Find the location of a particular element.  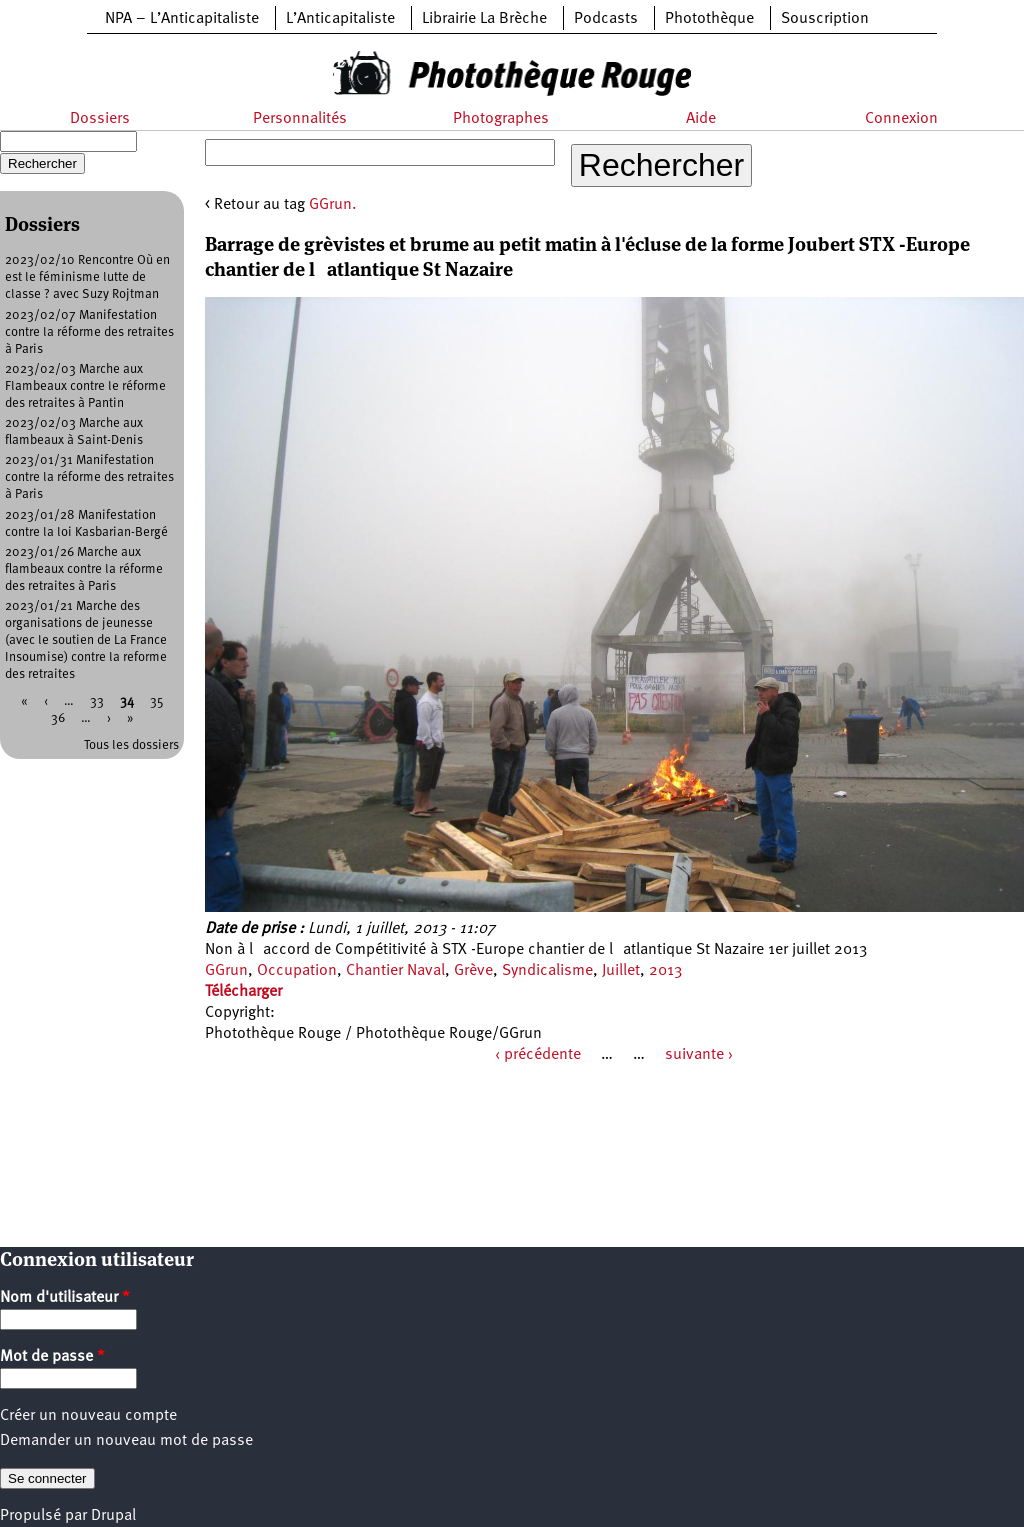

Personnalités is located at coordinates (300, 119).